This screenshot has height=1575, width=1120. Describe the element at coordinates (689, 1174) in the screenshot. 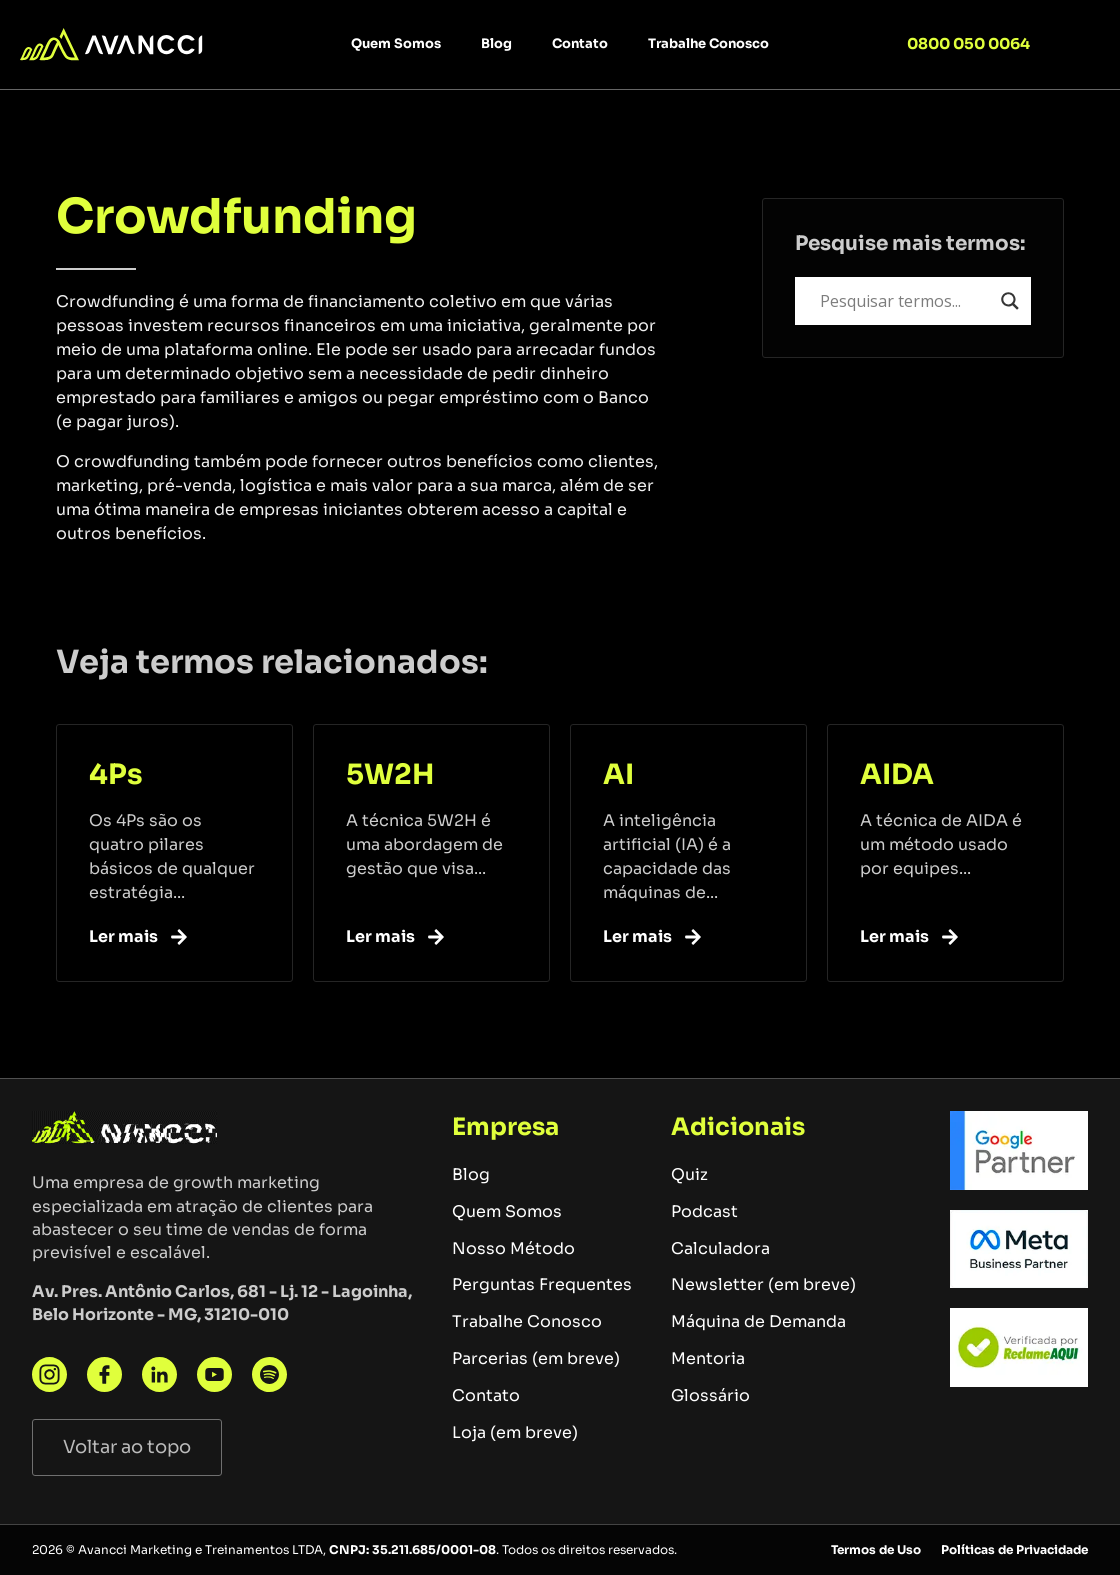

I see `Quiz` at that location.